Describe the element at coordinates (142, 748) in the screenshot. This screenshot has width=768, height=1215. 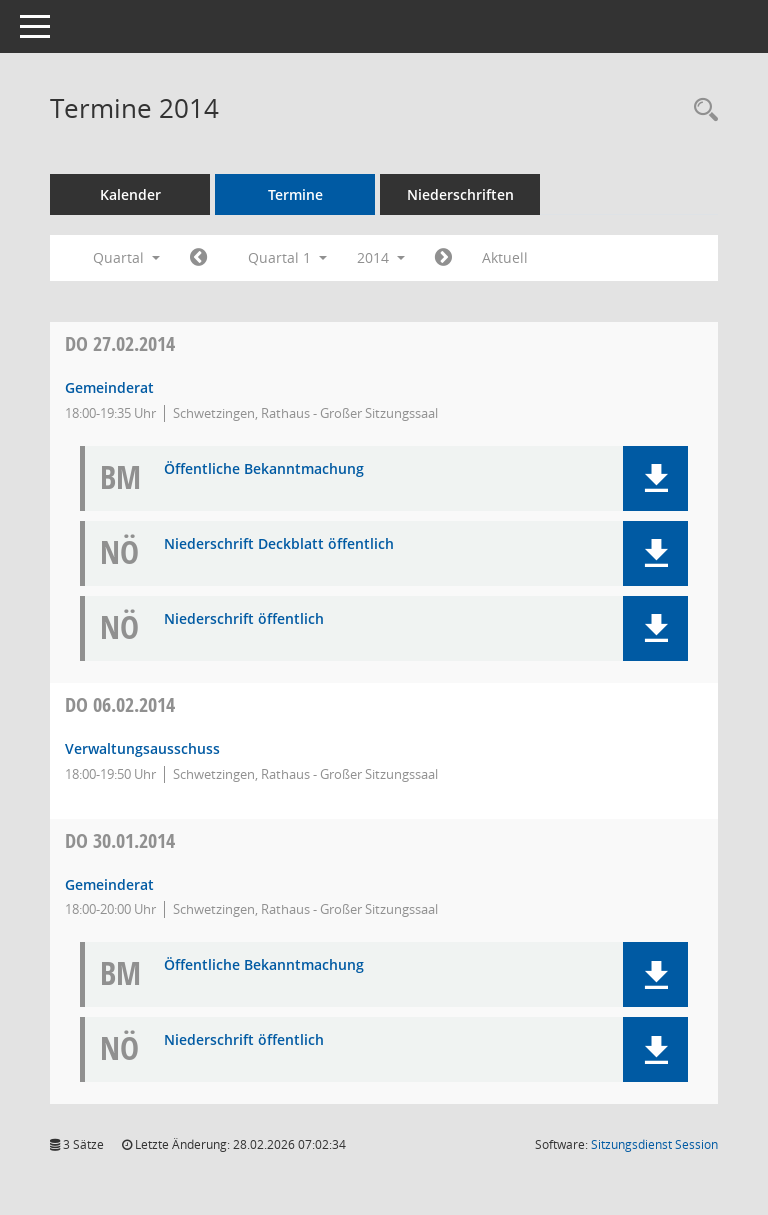
I see `Verwaltungsausschuss [Details anzeigen: Verwaltungsausschuss 06.02.2014]` at that location.